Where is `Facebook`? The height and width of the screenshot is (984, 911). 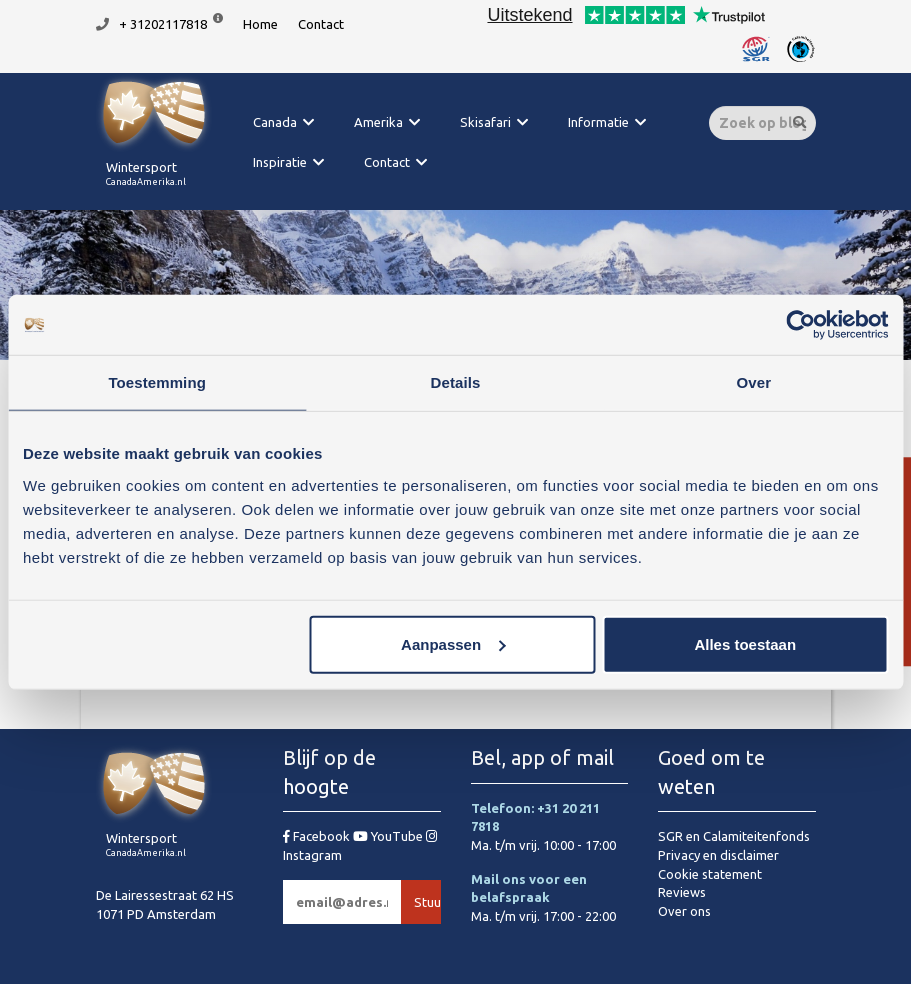 Facebook is located at coordinates (318, 836).